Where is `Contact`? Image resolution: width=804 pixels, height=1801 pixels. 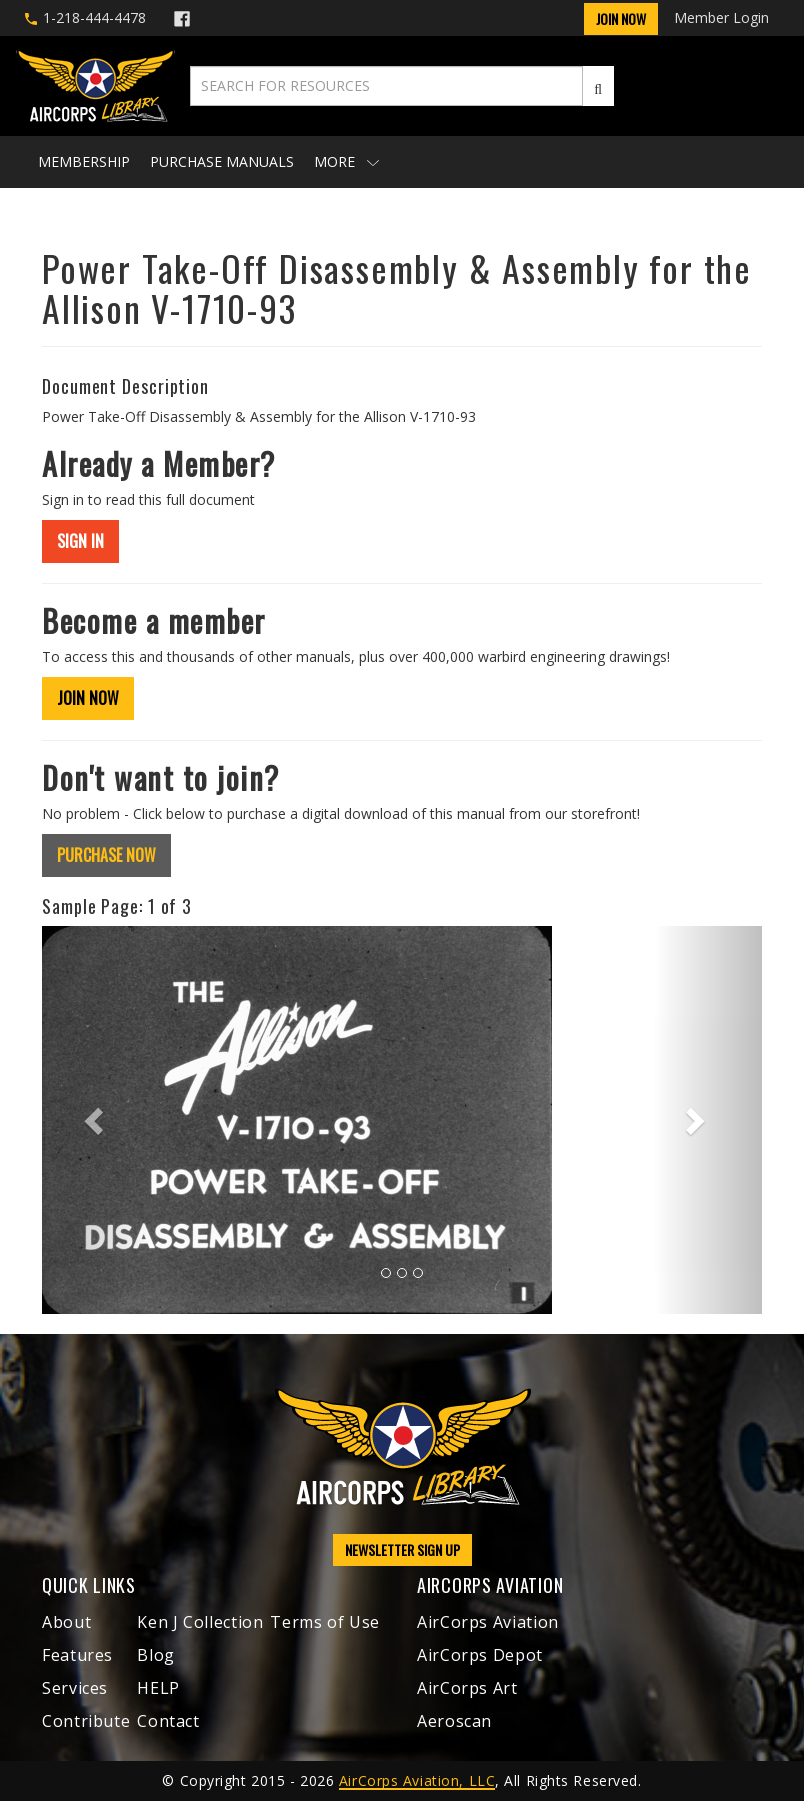
Contact is located at coordinates (168, 1721).